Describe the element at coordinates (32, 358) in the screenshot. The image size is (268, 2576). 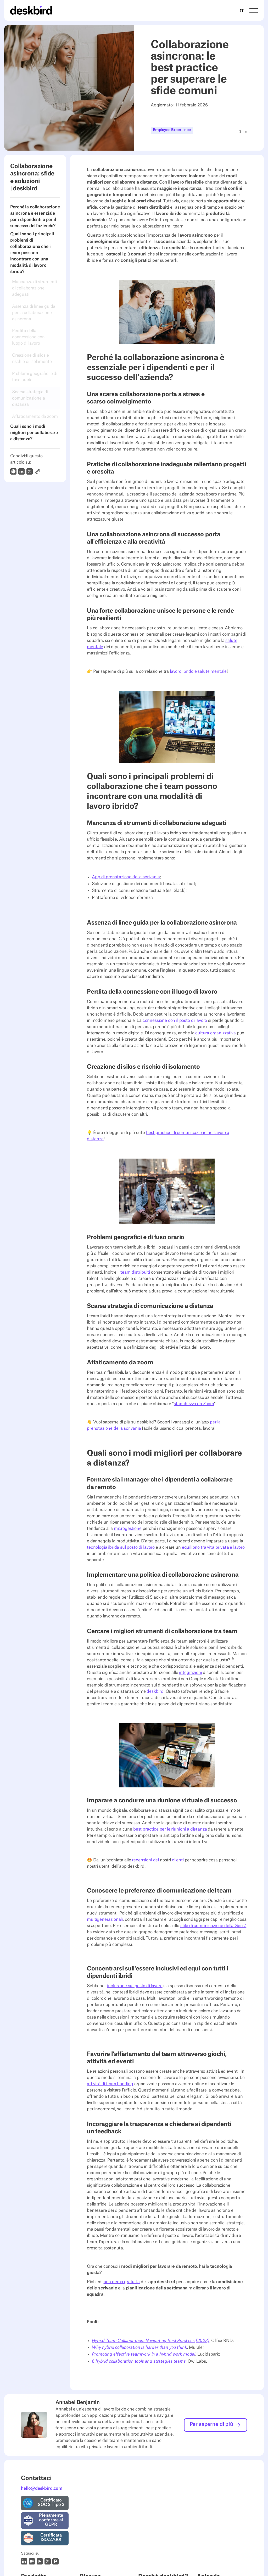
I see `Creazione di silos e rischio di isolamento` at that location.